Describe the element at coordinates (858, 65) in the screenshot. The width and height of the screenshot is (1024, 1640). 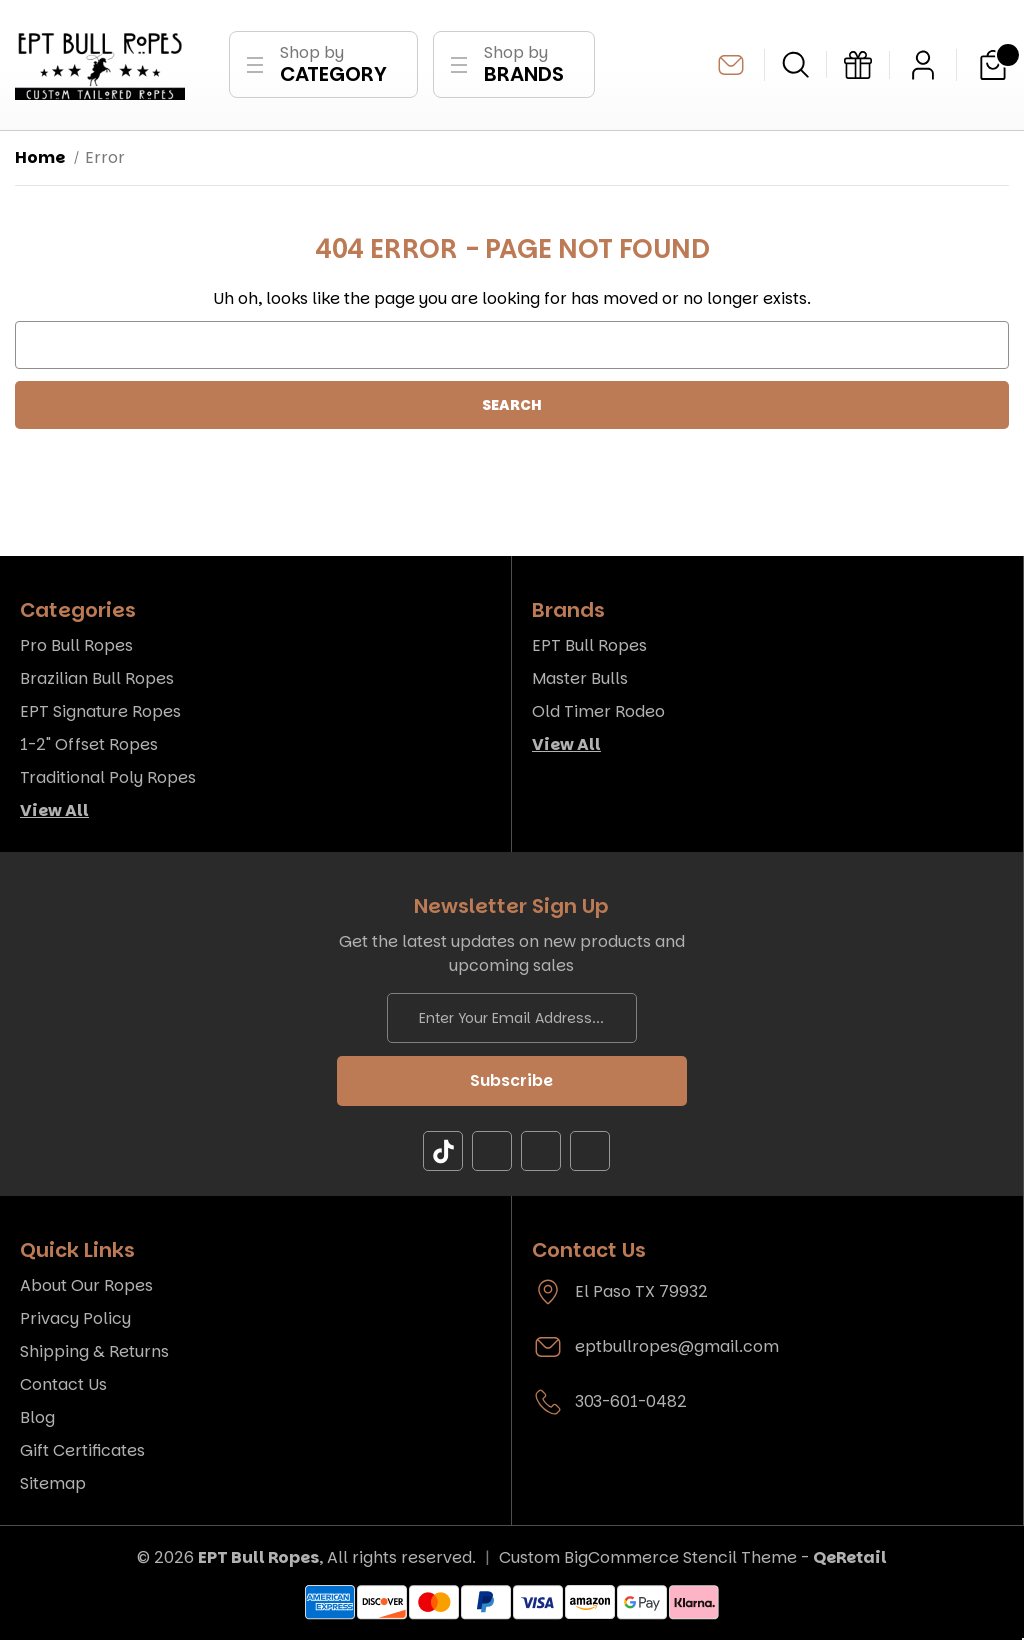
I see `[Gift Certificates]` at that location.